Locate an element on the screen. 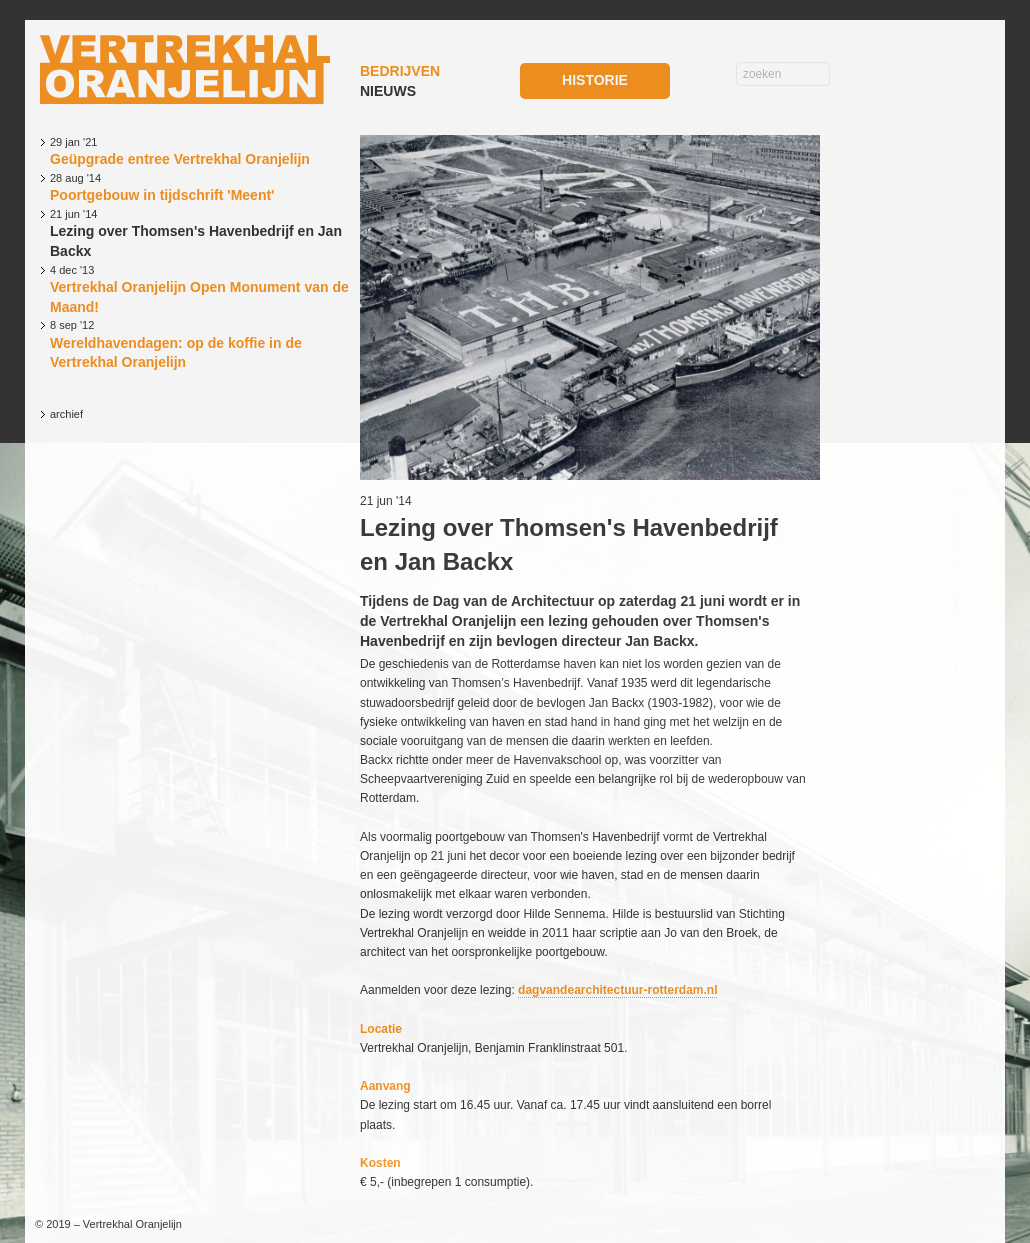 This screenshot has height=1243, width=1030. Poortgebouw in tijdschrift 'Meent' is located at coordinates (200, 187).